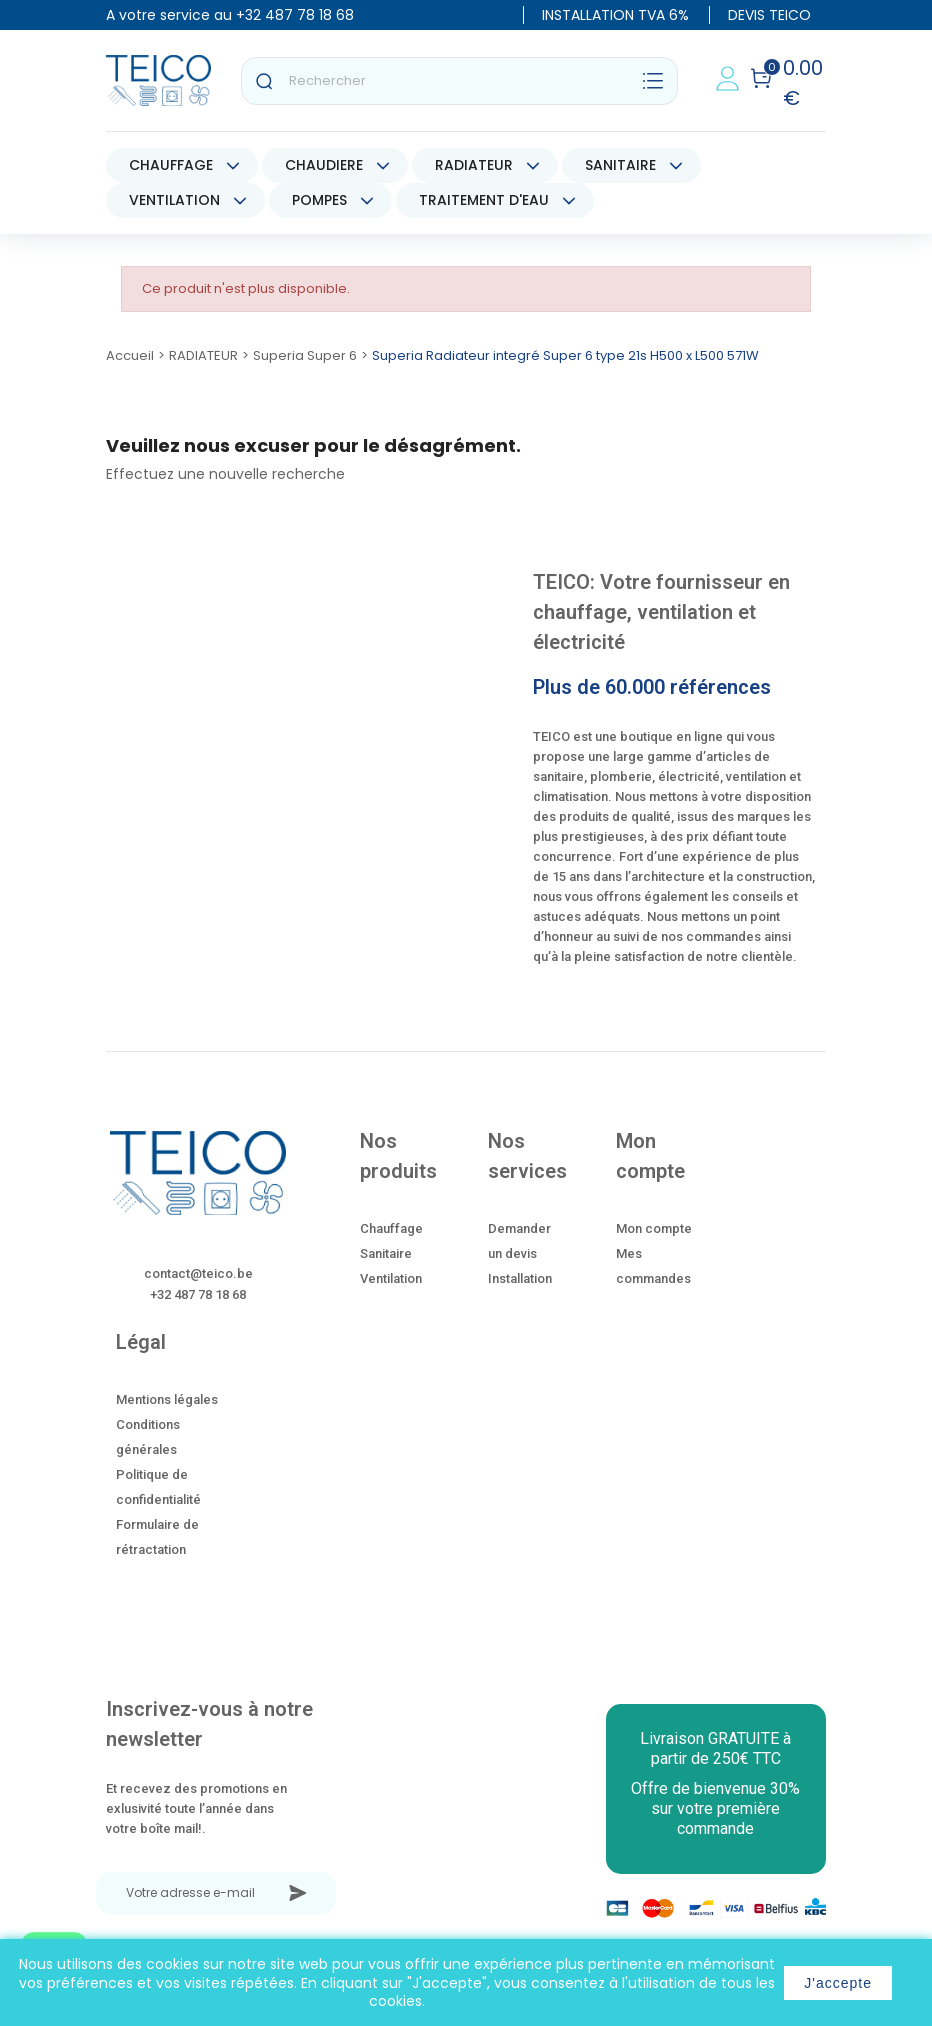  Describe the element at coordinates (484, 200) in the screenshot. I see `TRAITEMENT D'EAU` at that location.